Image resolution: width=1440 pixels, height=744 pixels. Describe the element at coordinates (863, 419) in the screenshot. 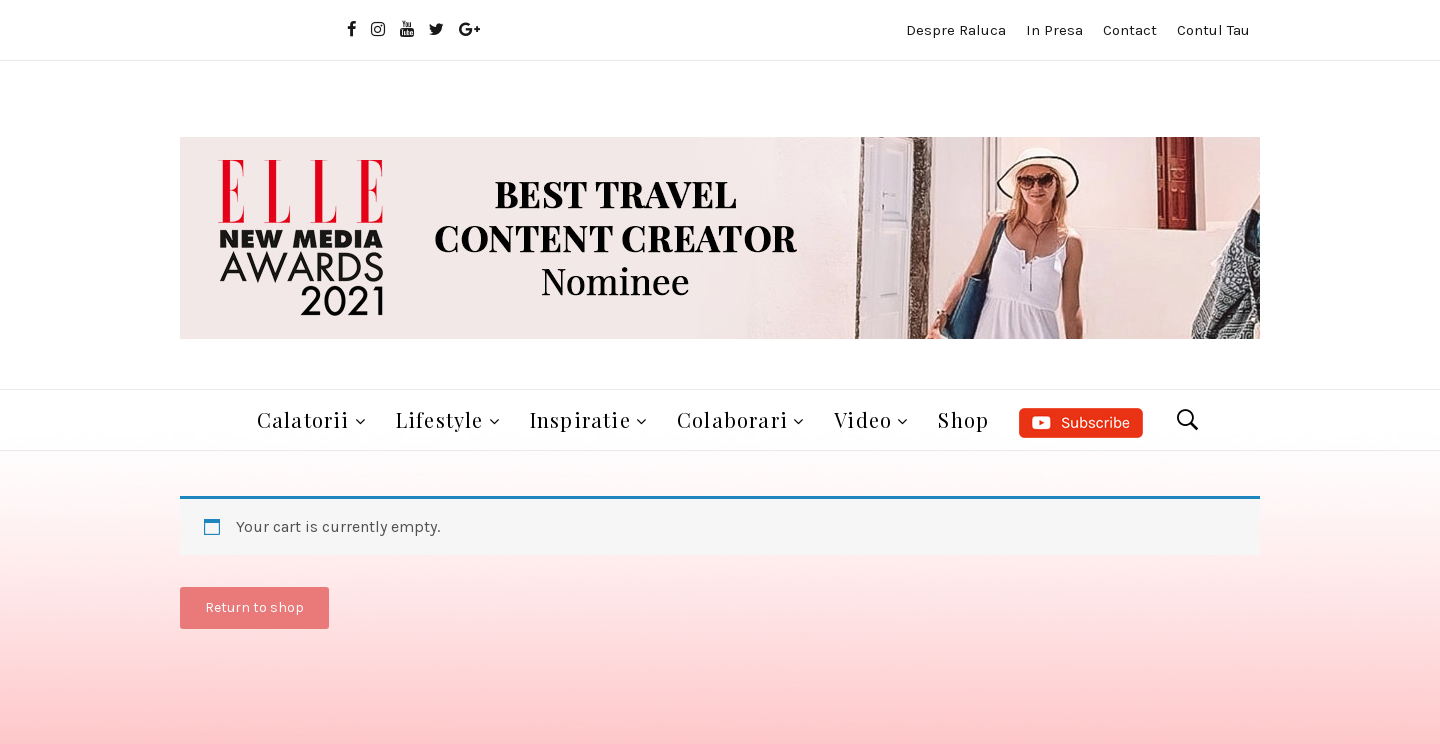

I see `Video` at that location.